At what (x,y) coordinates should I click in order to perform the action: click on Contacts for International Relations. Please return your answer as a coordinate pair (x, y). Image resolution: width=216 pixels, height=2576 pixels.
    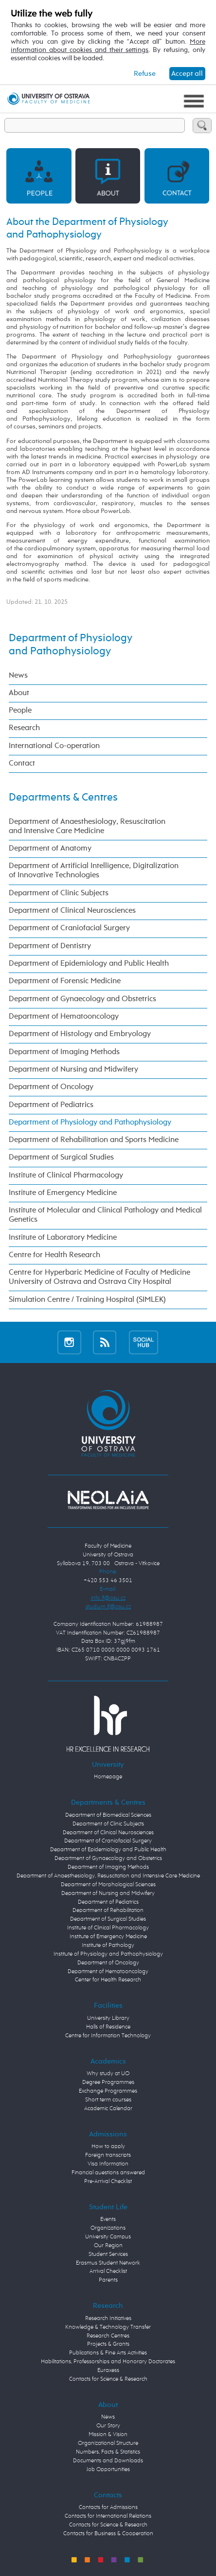
    Looking at the image, I should click on (108, 2516).